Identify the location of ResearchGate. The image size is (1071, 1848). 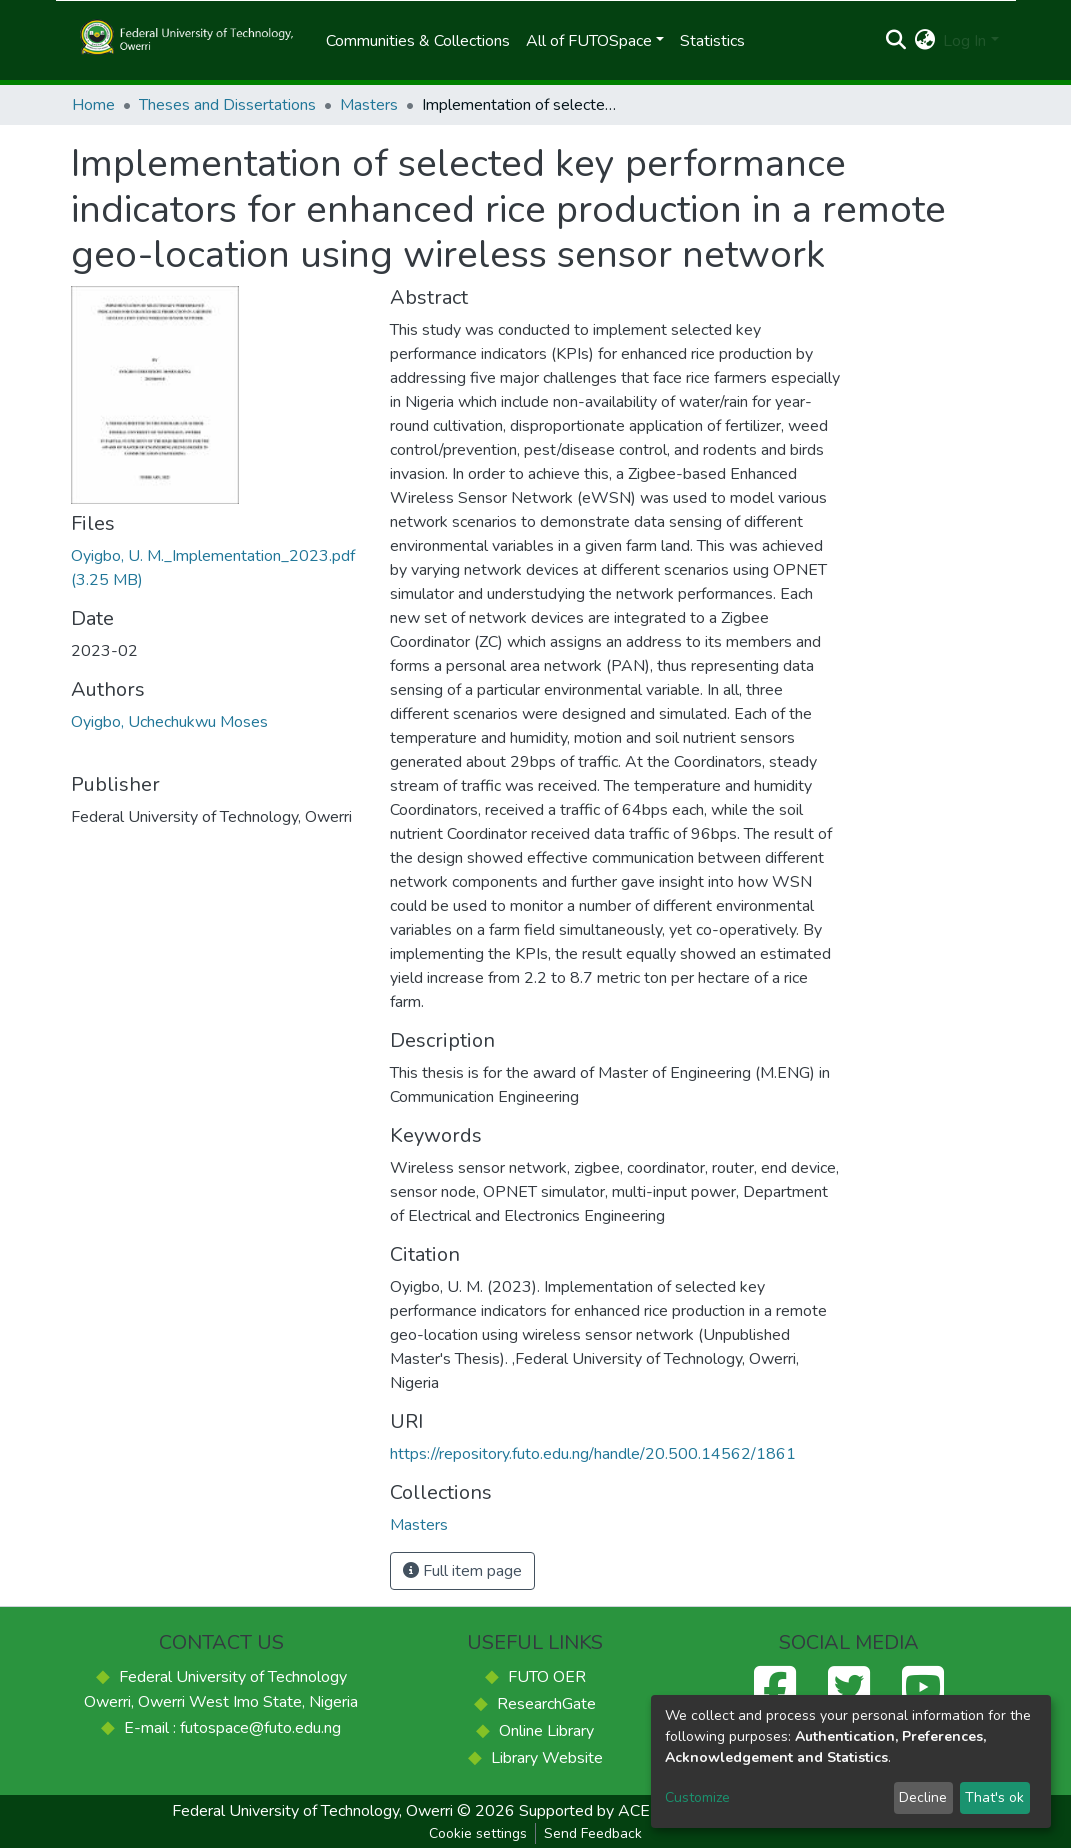
(546, 1704).